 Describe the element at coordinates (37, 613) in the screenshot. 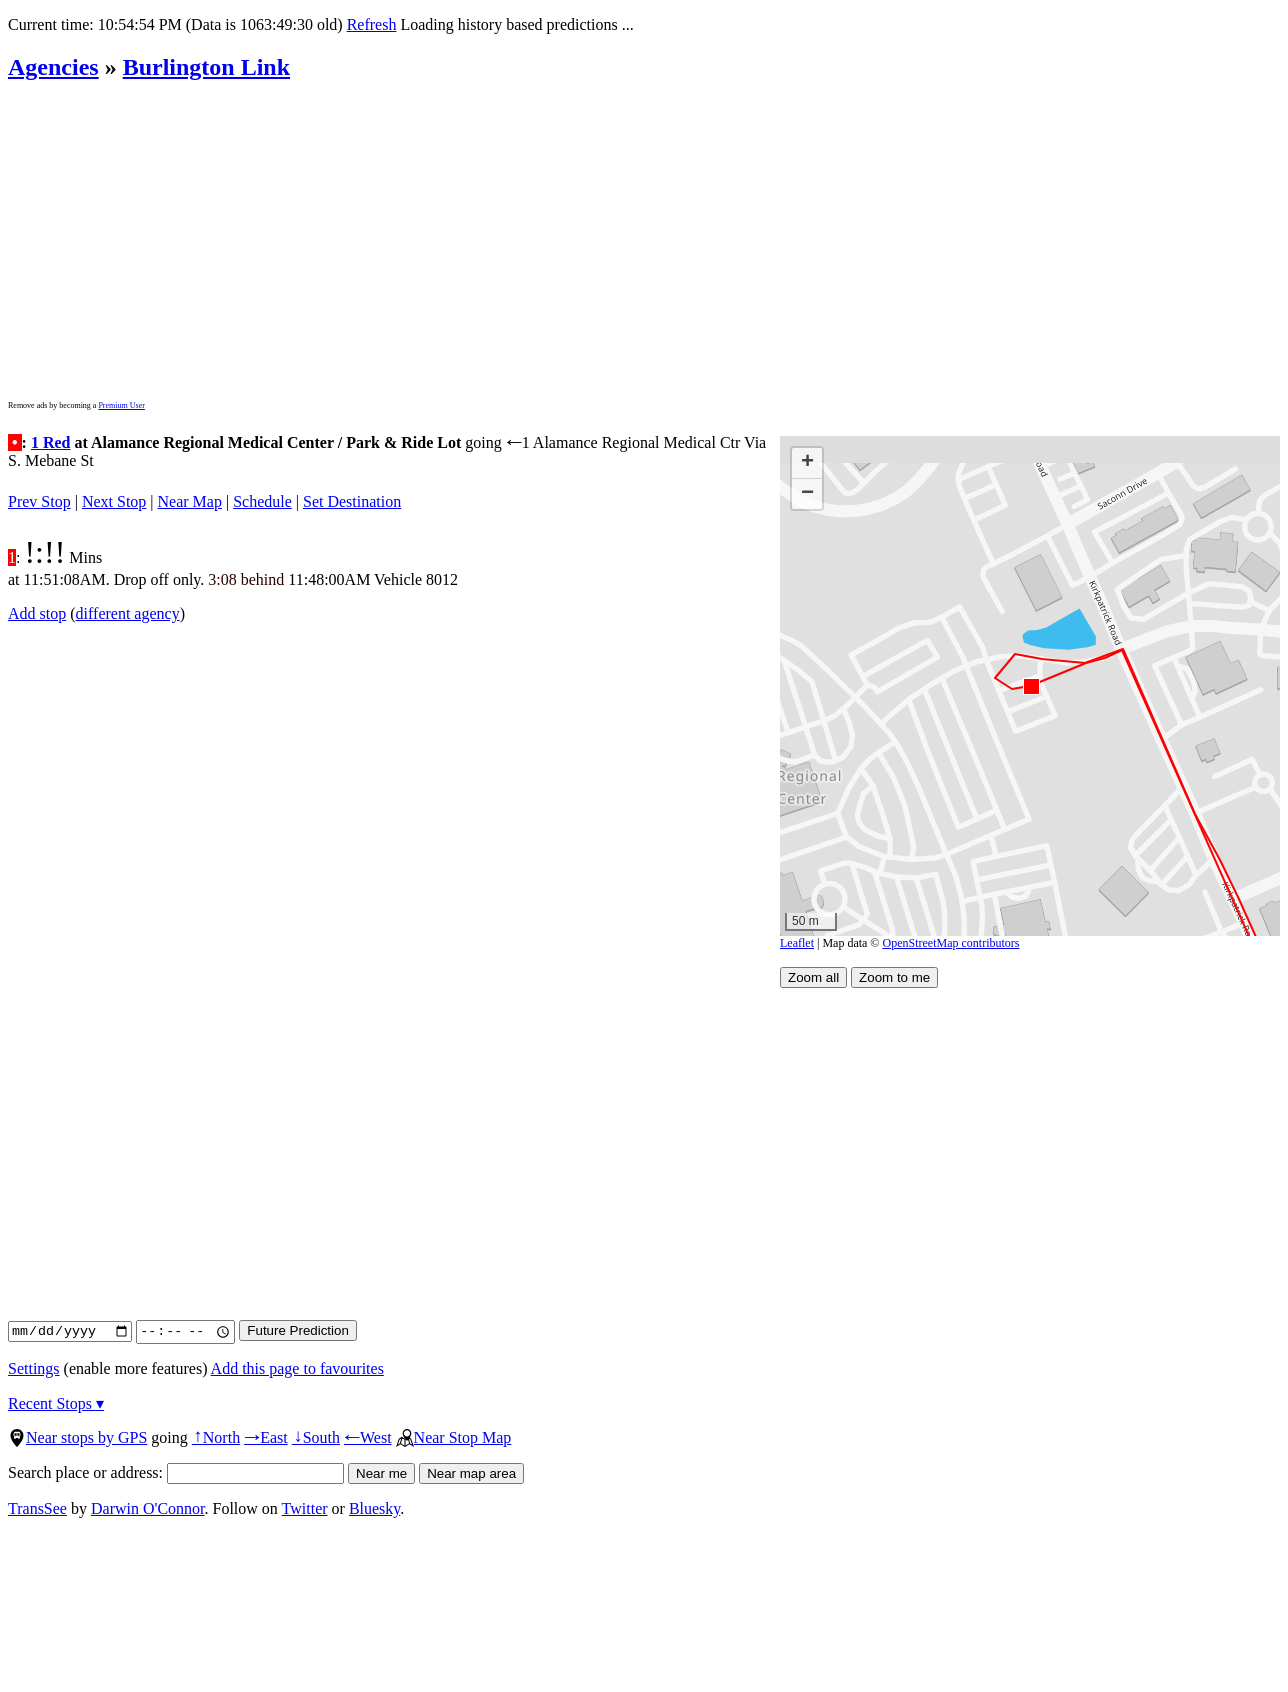

I see `Add stop` at that location.